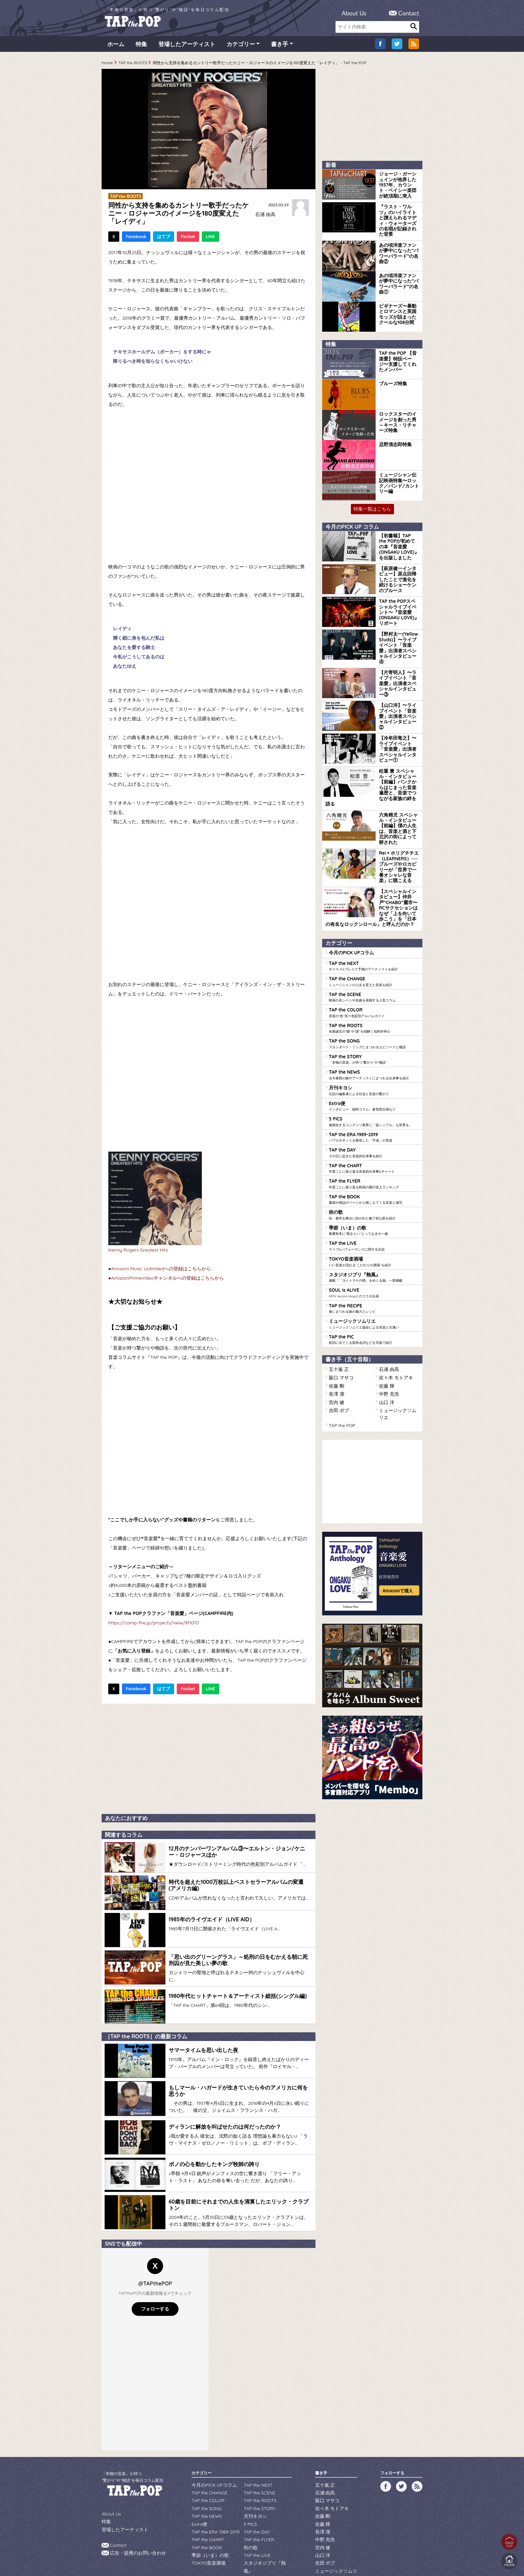 The height and width of the screenshot is (2576, 524). What do you see at coordinates (374, 1180) in the screenshot?
I see `TOKYO音楽酒場` at bounding box center [374, 1180].